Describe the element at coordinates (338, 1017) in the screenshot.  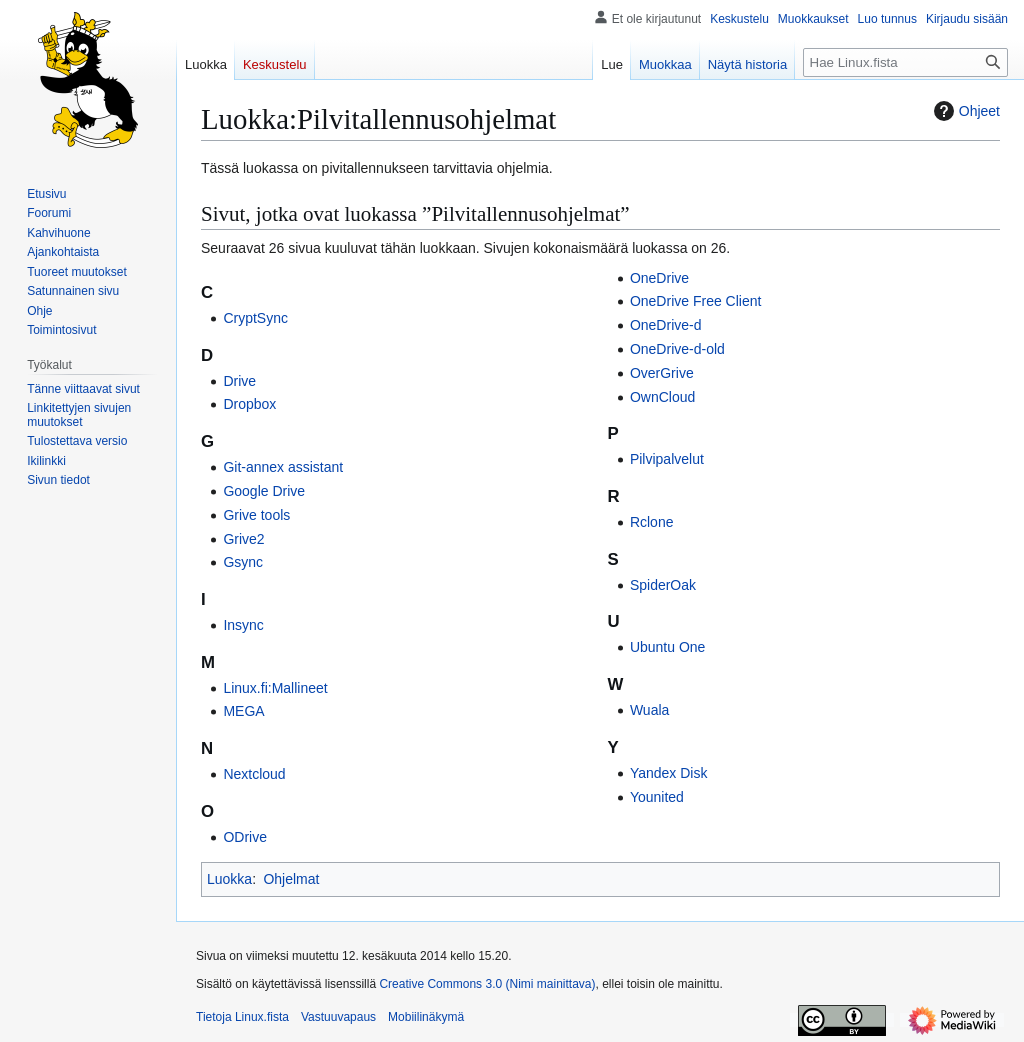
I see `Vastuuvapaus` at that location.